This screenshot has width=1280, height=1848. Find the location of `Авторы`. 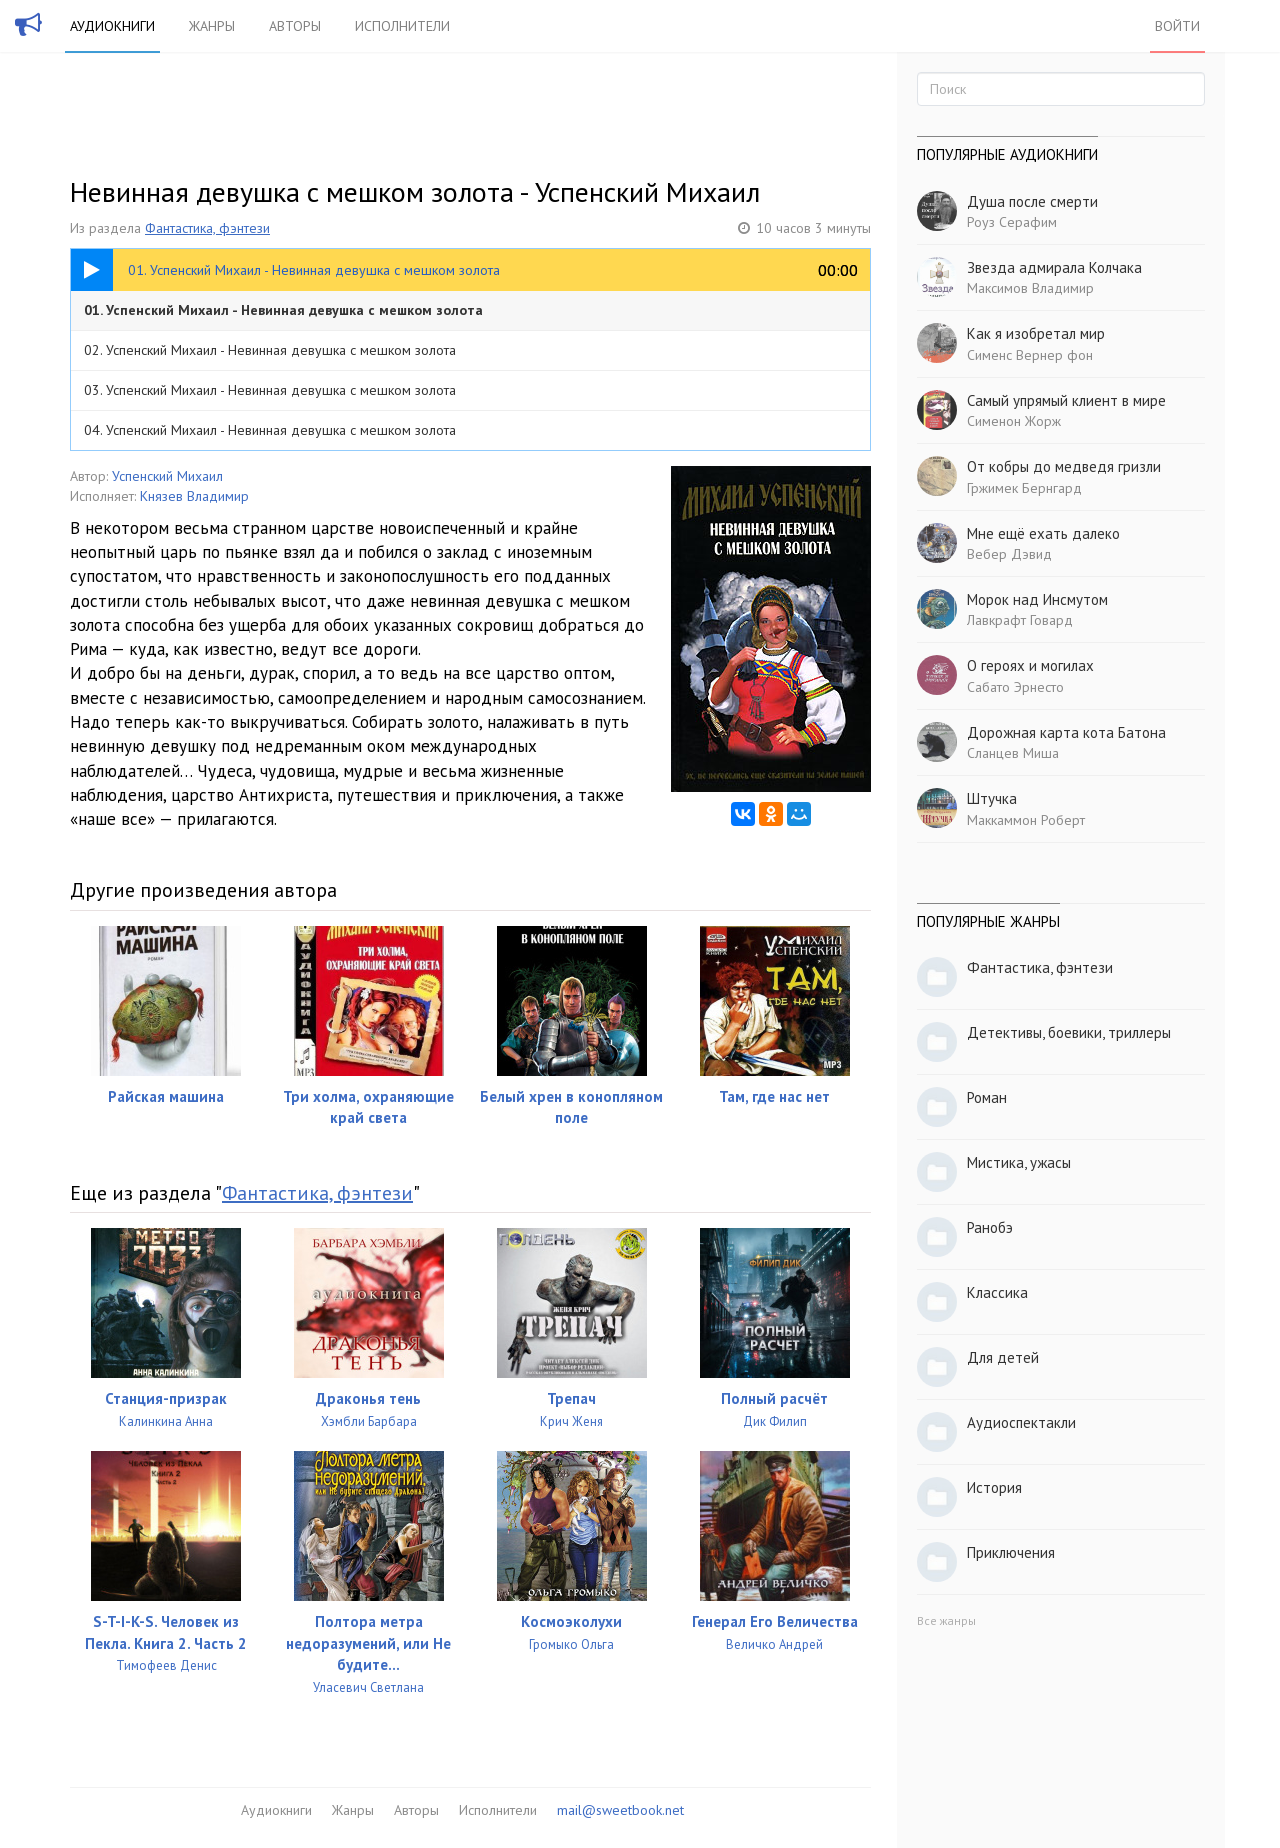

Авторы is located at coordinates (295, 26).